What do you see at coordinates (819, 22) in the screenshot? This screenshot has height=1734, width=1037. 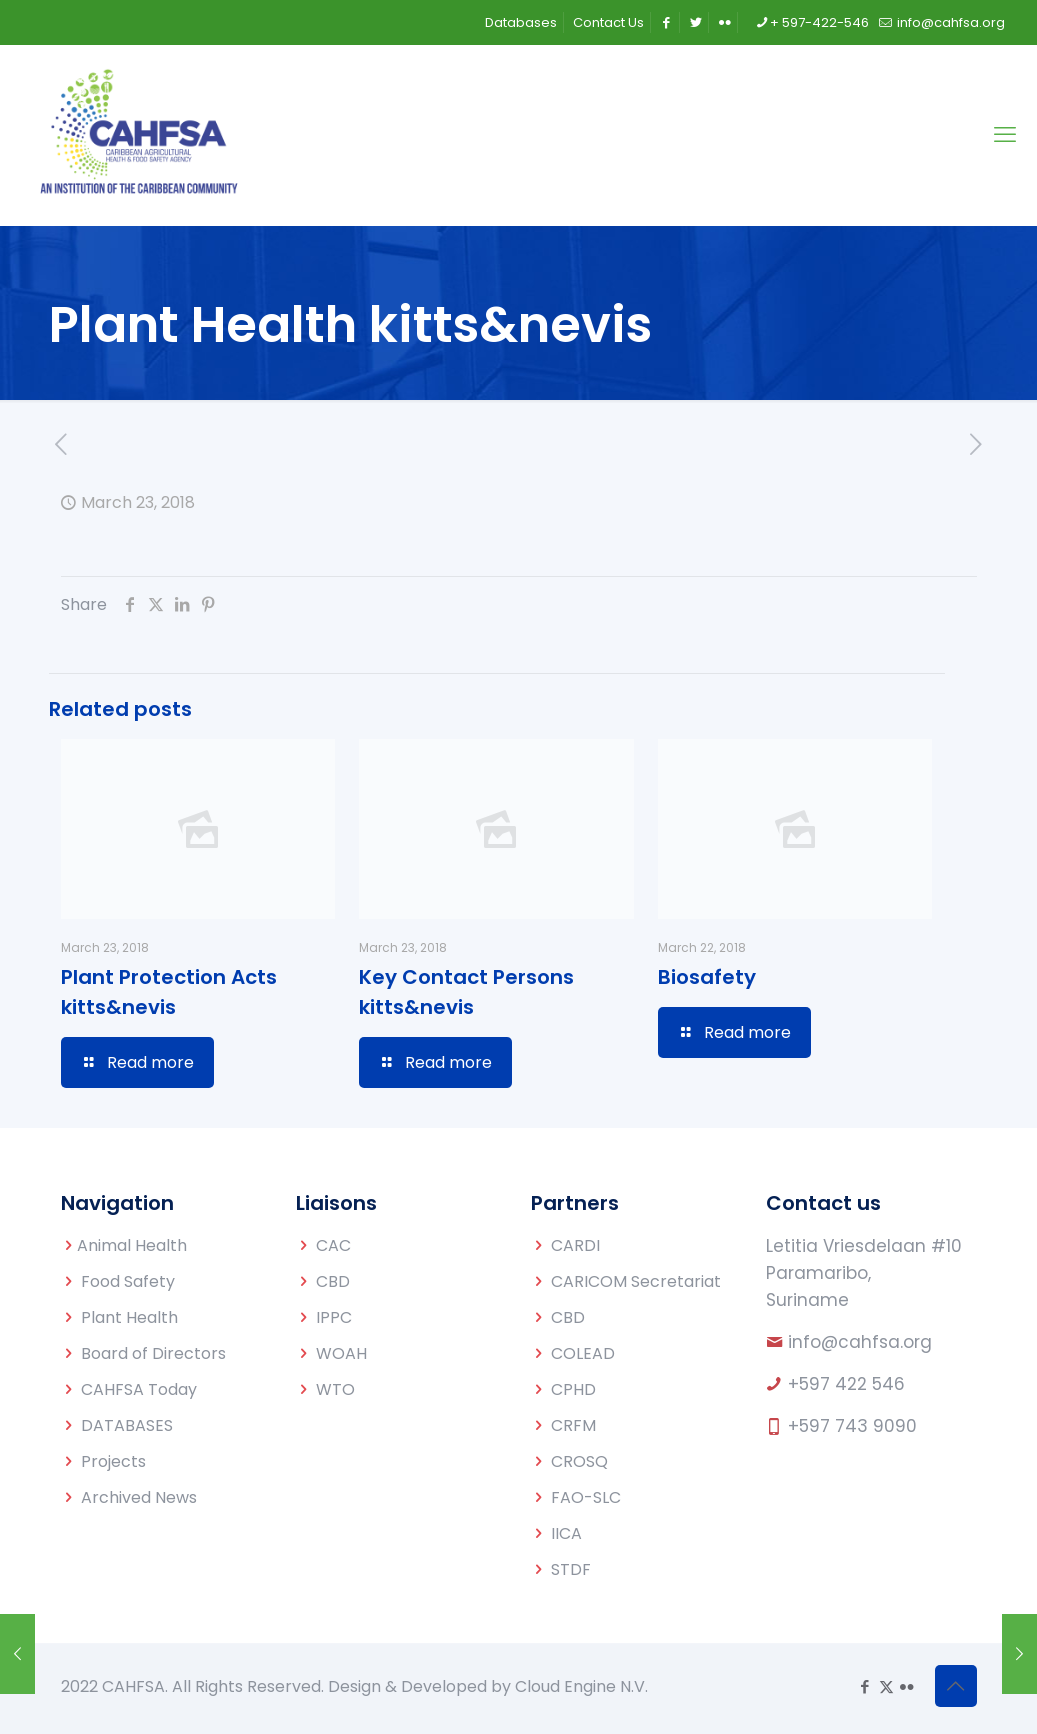 I see `+ 597-422-546 [phone]` at bounding box center [819, 22].